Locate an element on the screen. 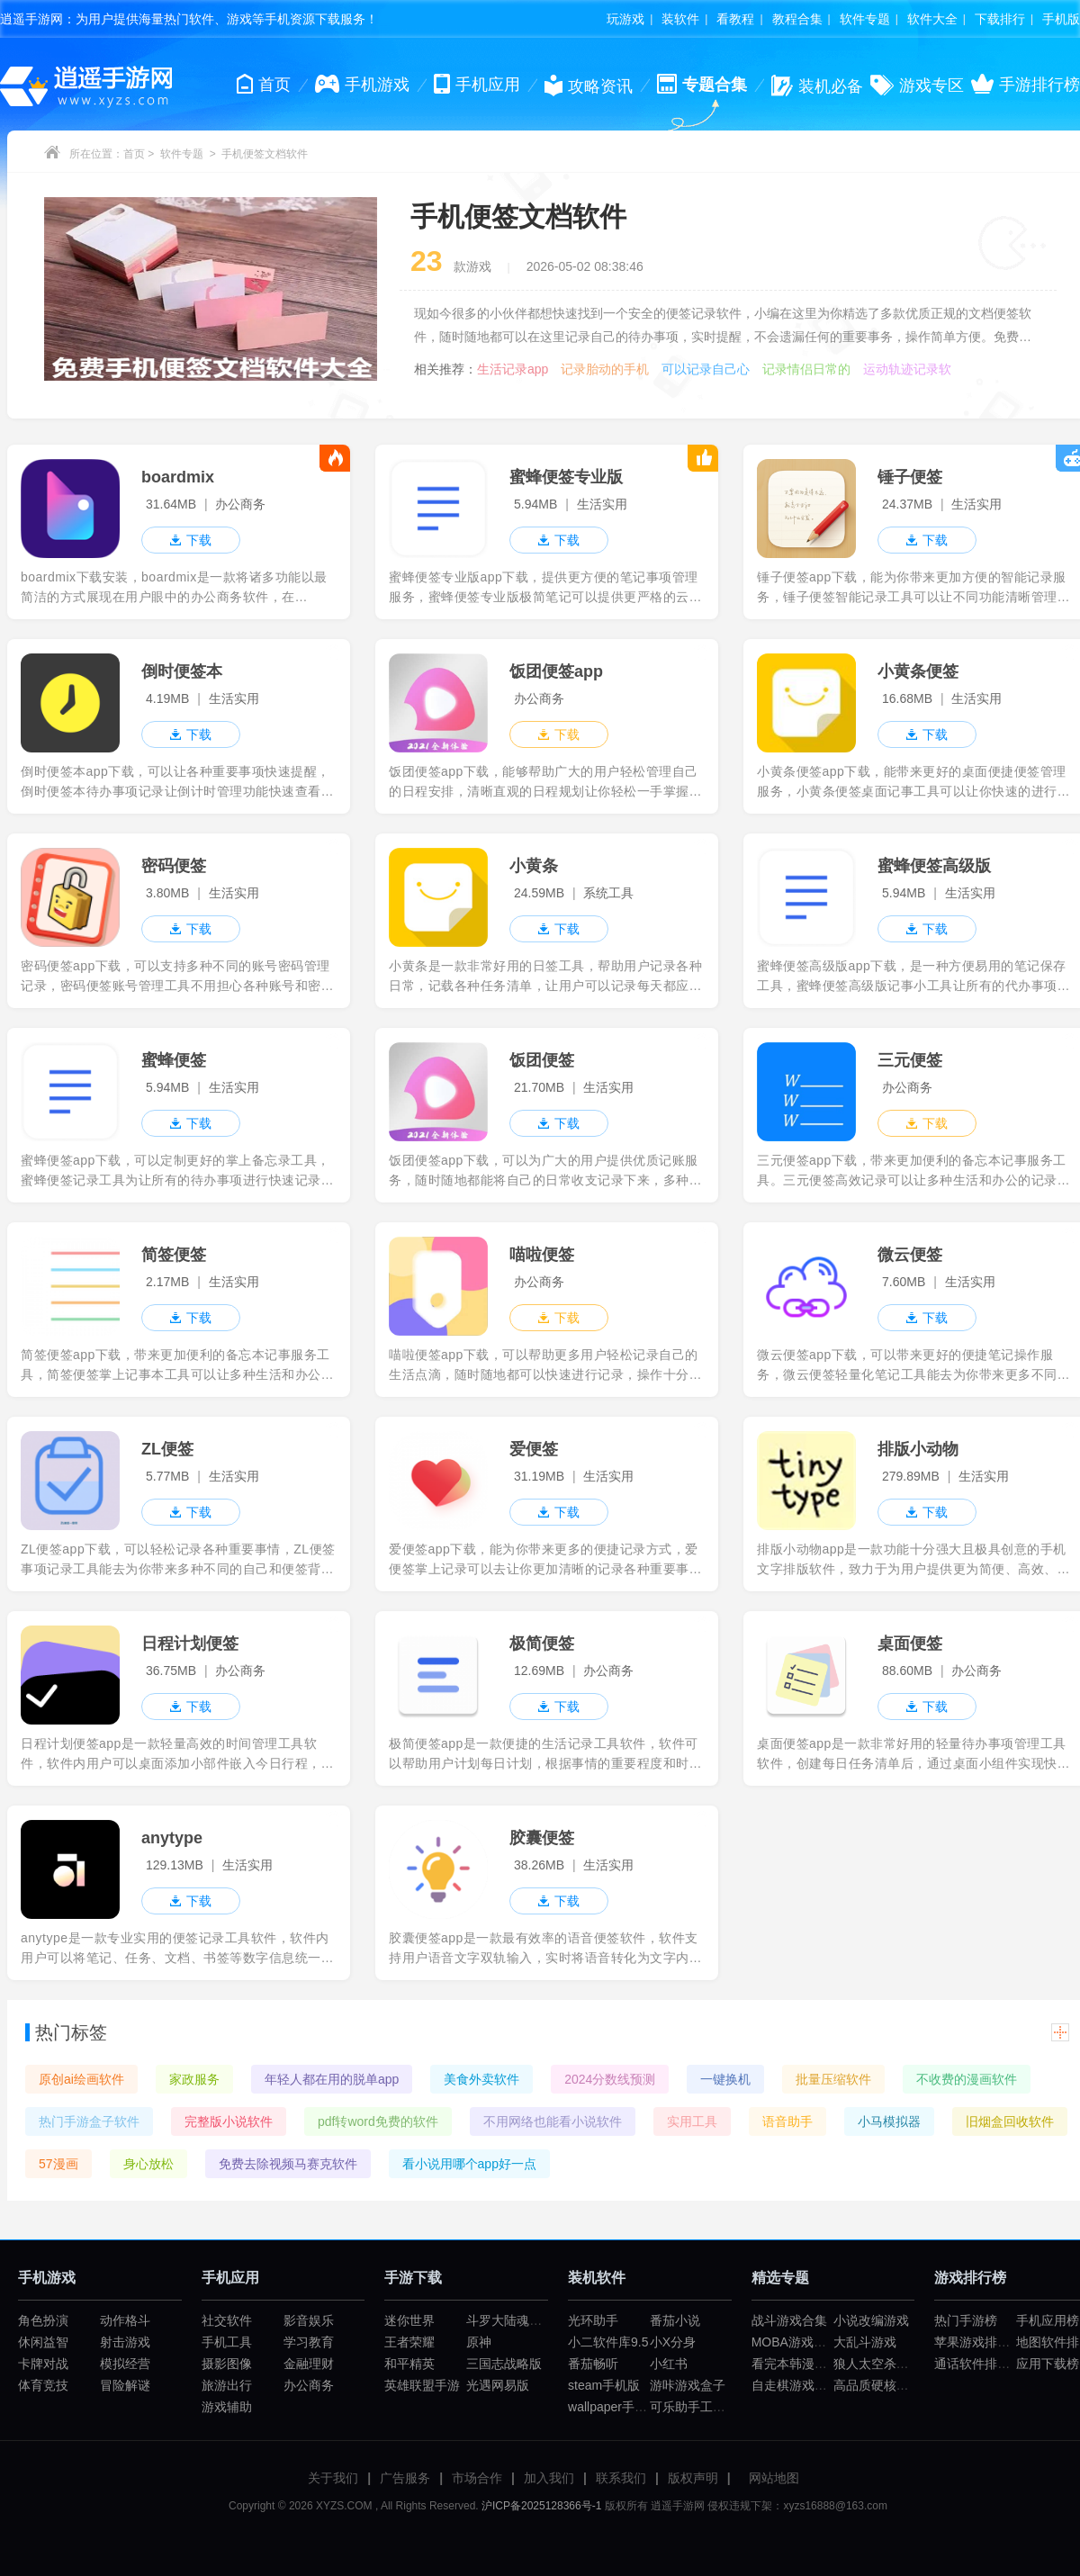 The image size is (1080, 2576). 家政服务 is located at coordinates (194, 2079).